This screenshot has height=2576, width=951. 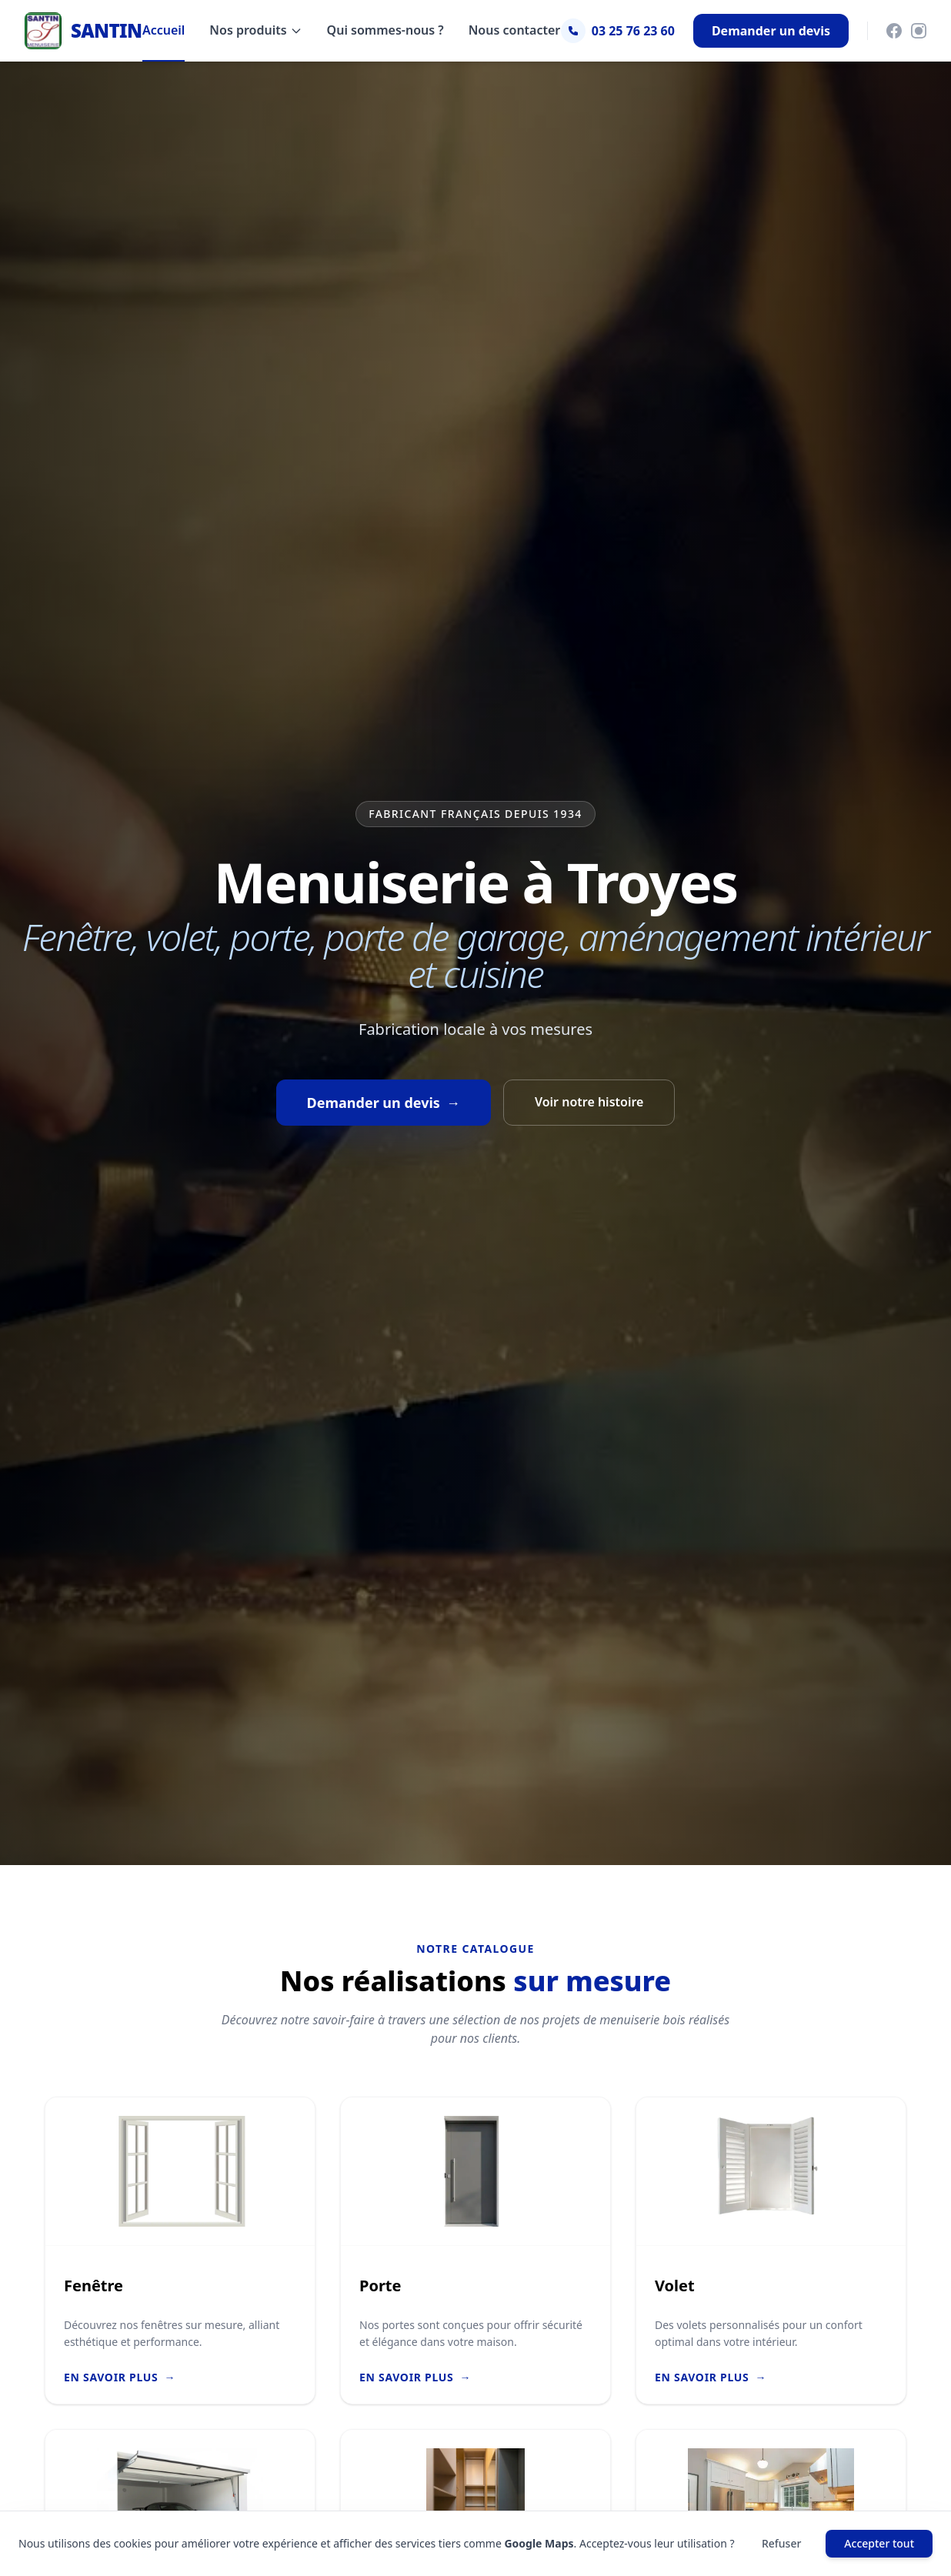 I want to click on Accepter tout, so click(x=879, y=2543).